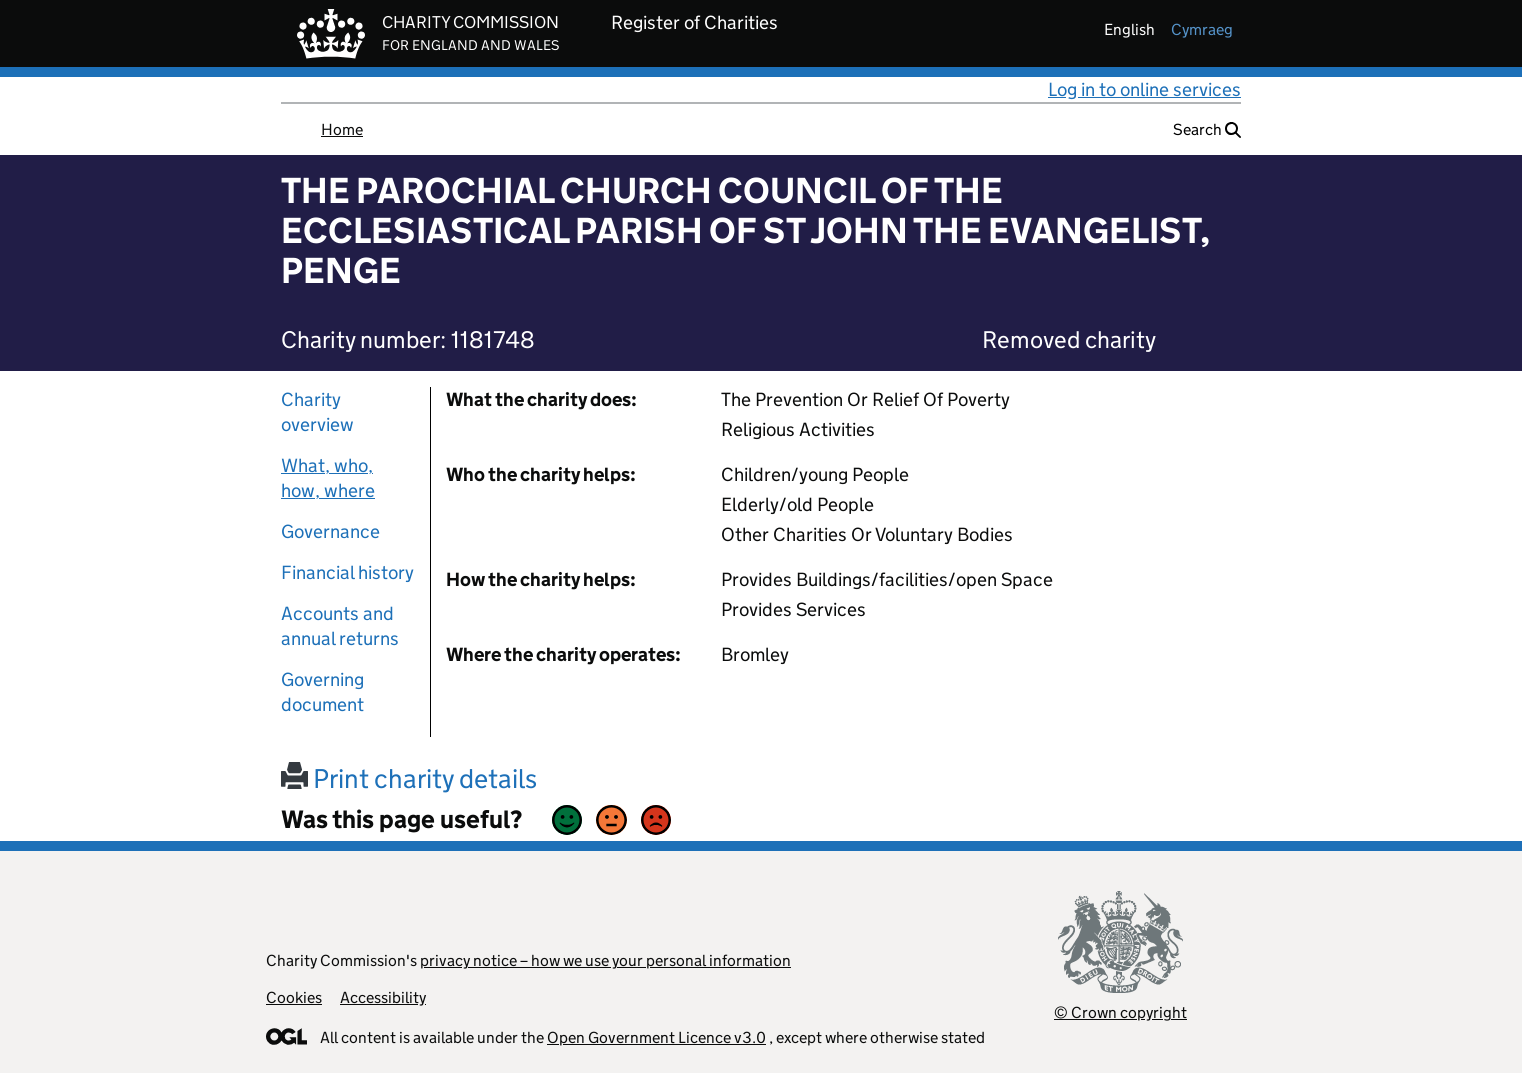 Image resolution: width=1522 pixels, height=1073 pixels. What do you see at coordinates (409, 778) in the screenshot?
I see `Print charity details` at bounding box center [409, 778].